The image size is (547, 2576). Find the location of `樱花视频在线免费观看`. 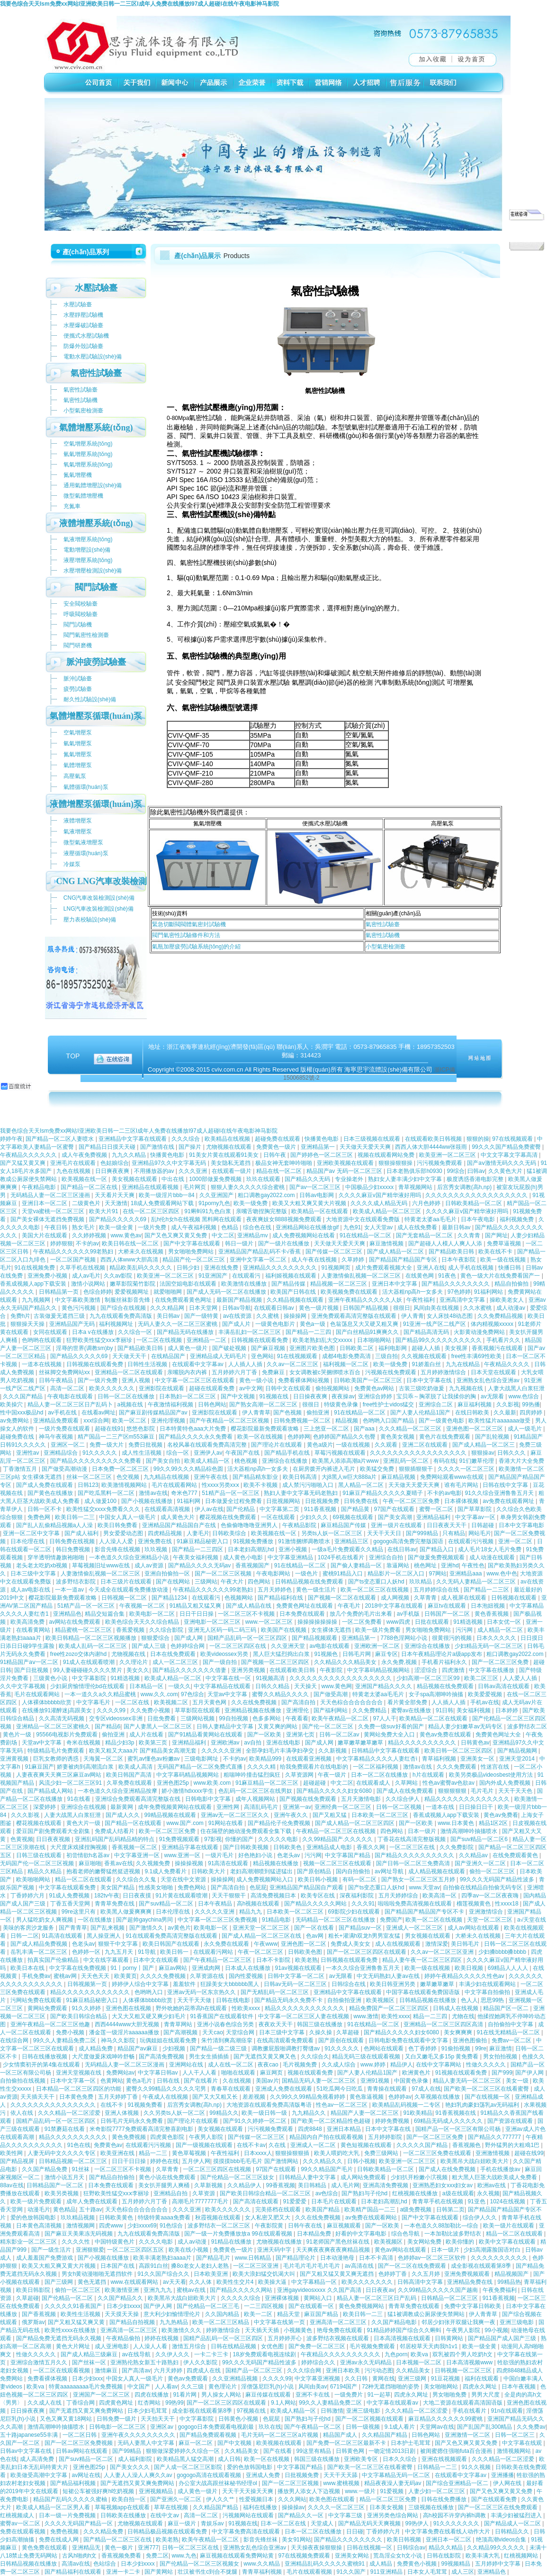

樱花视频在线免费观看 is located at coordinates (228, 1517).